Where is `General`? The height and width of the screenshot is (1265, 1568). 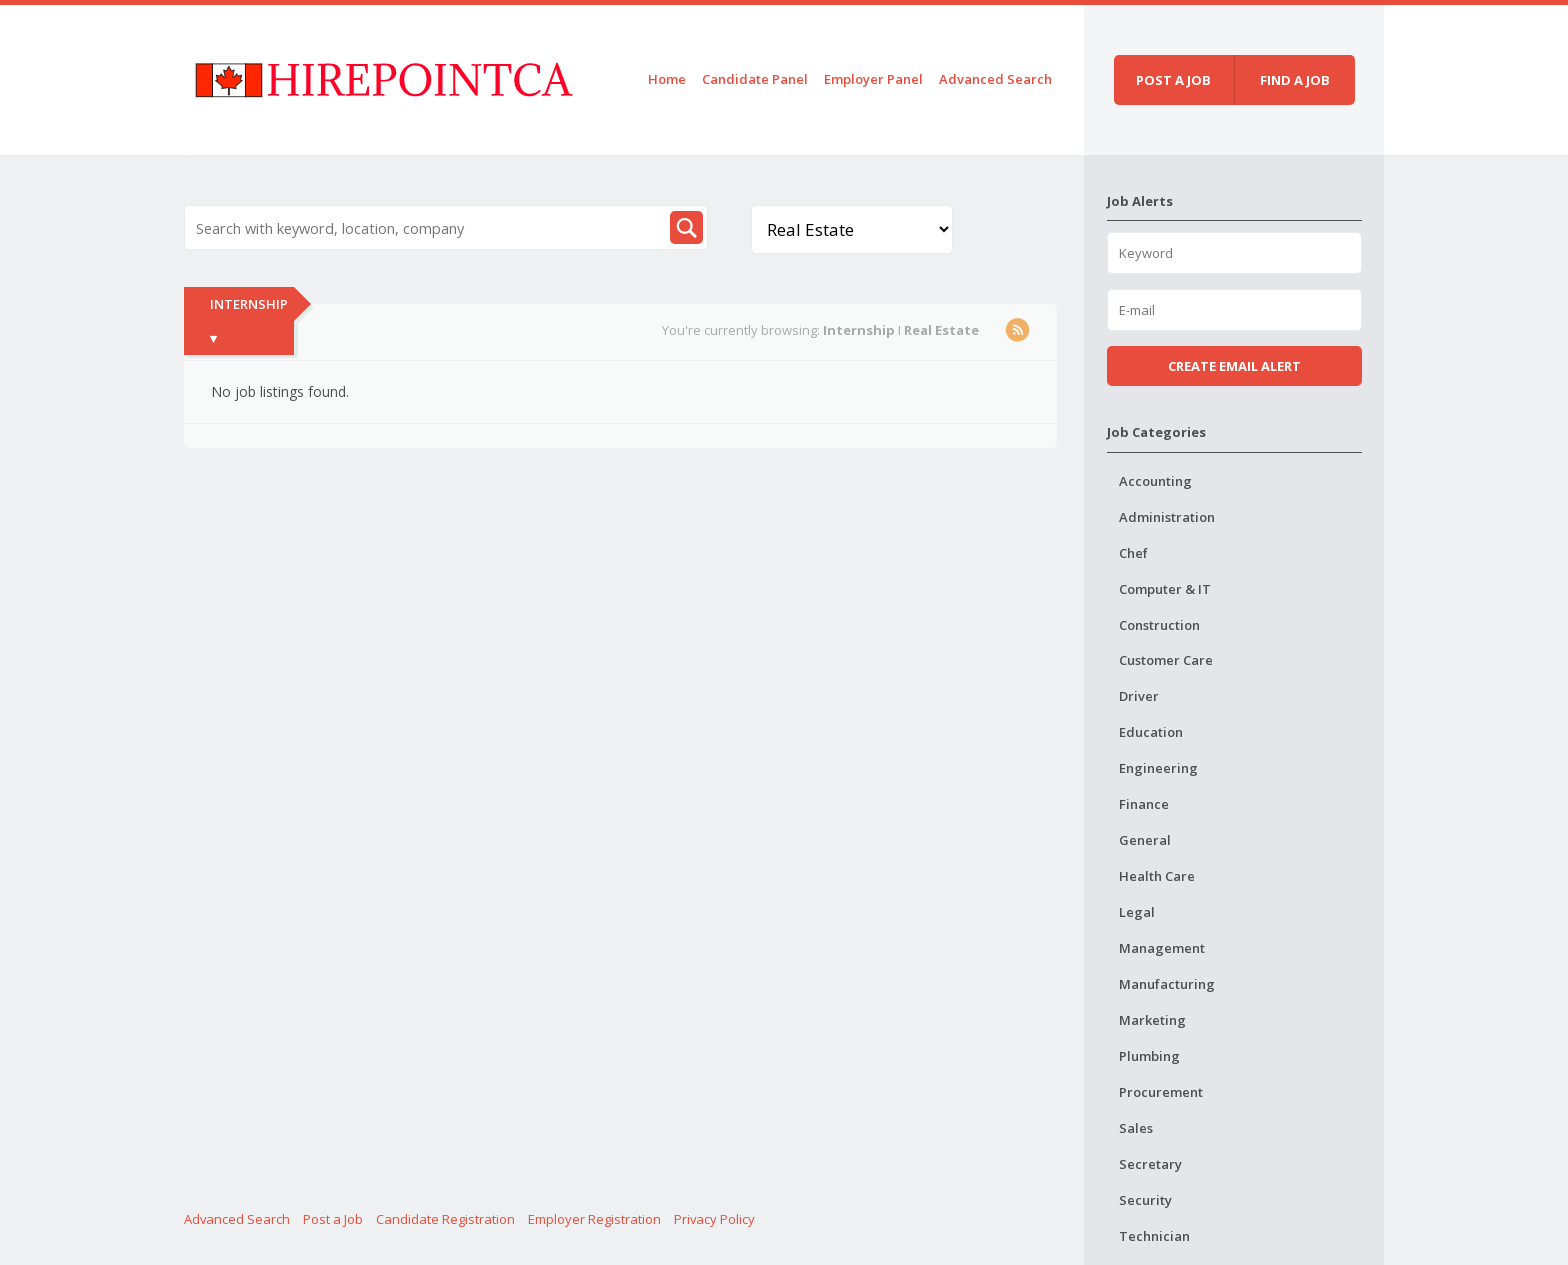 General is located at coordinates (1145, 840).